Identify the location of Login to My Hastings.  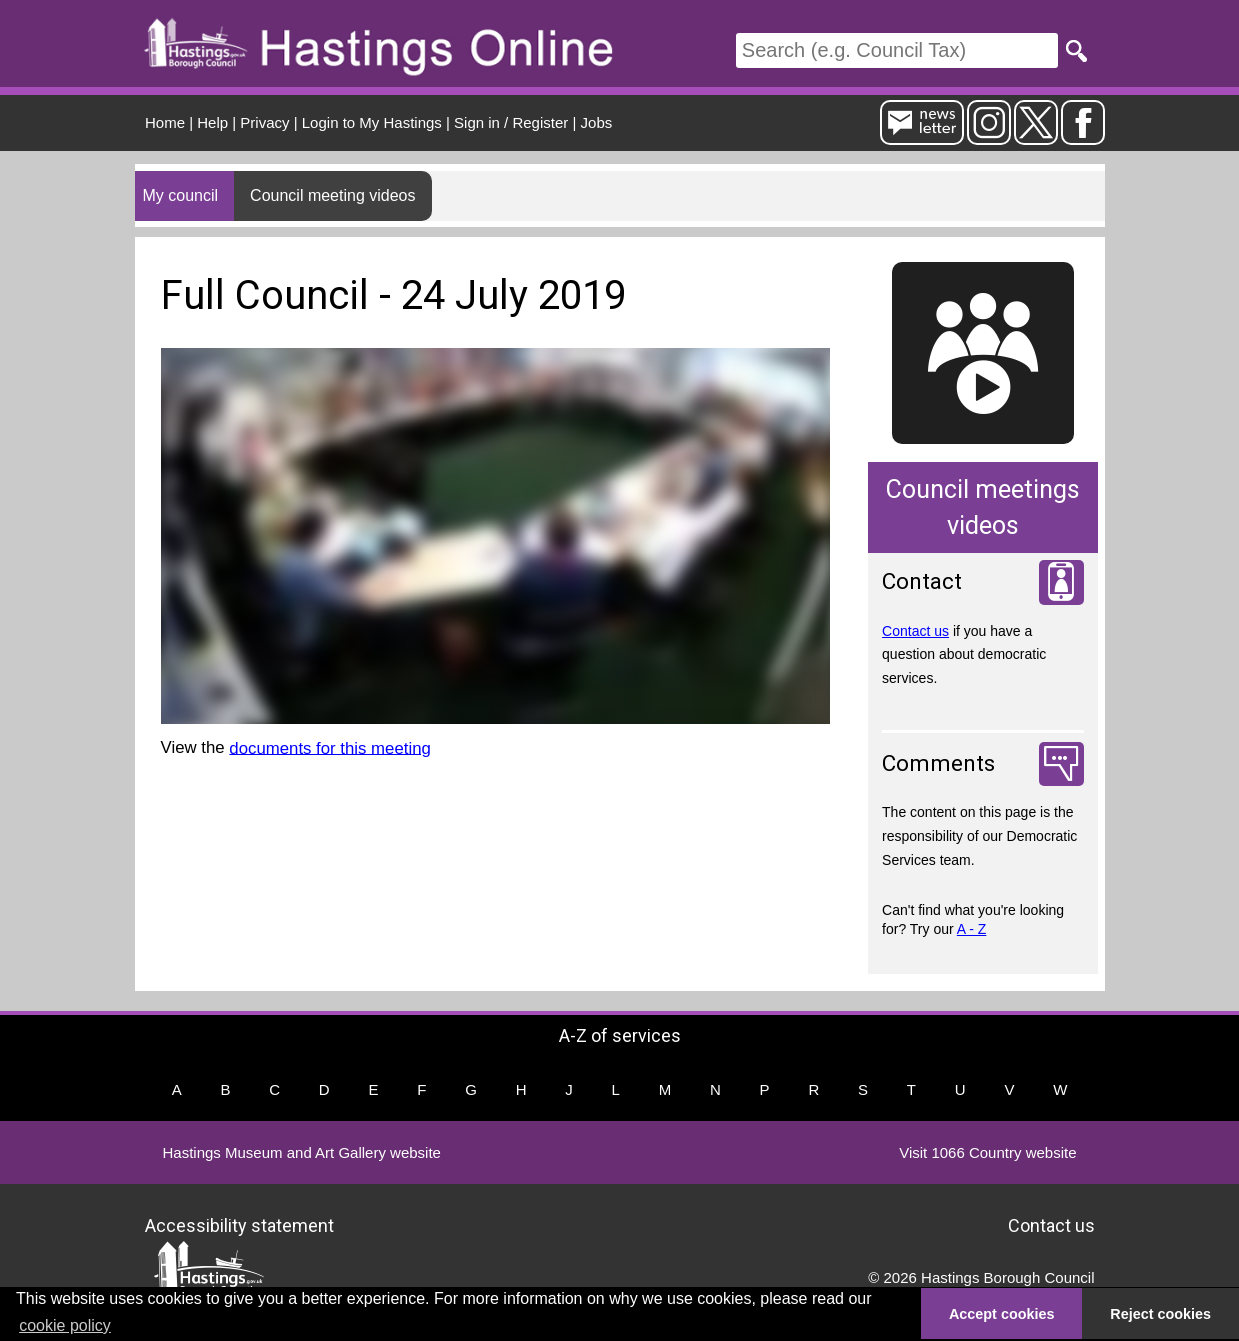
(372, 122).